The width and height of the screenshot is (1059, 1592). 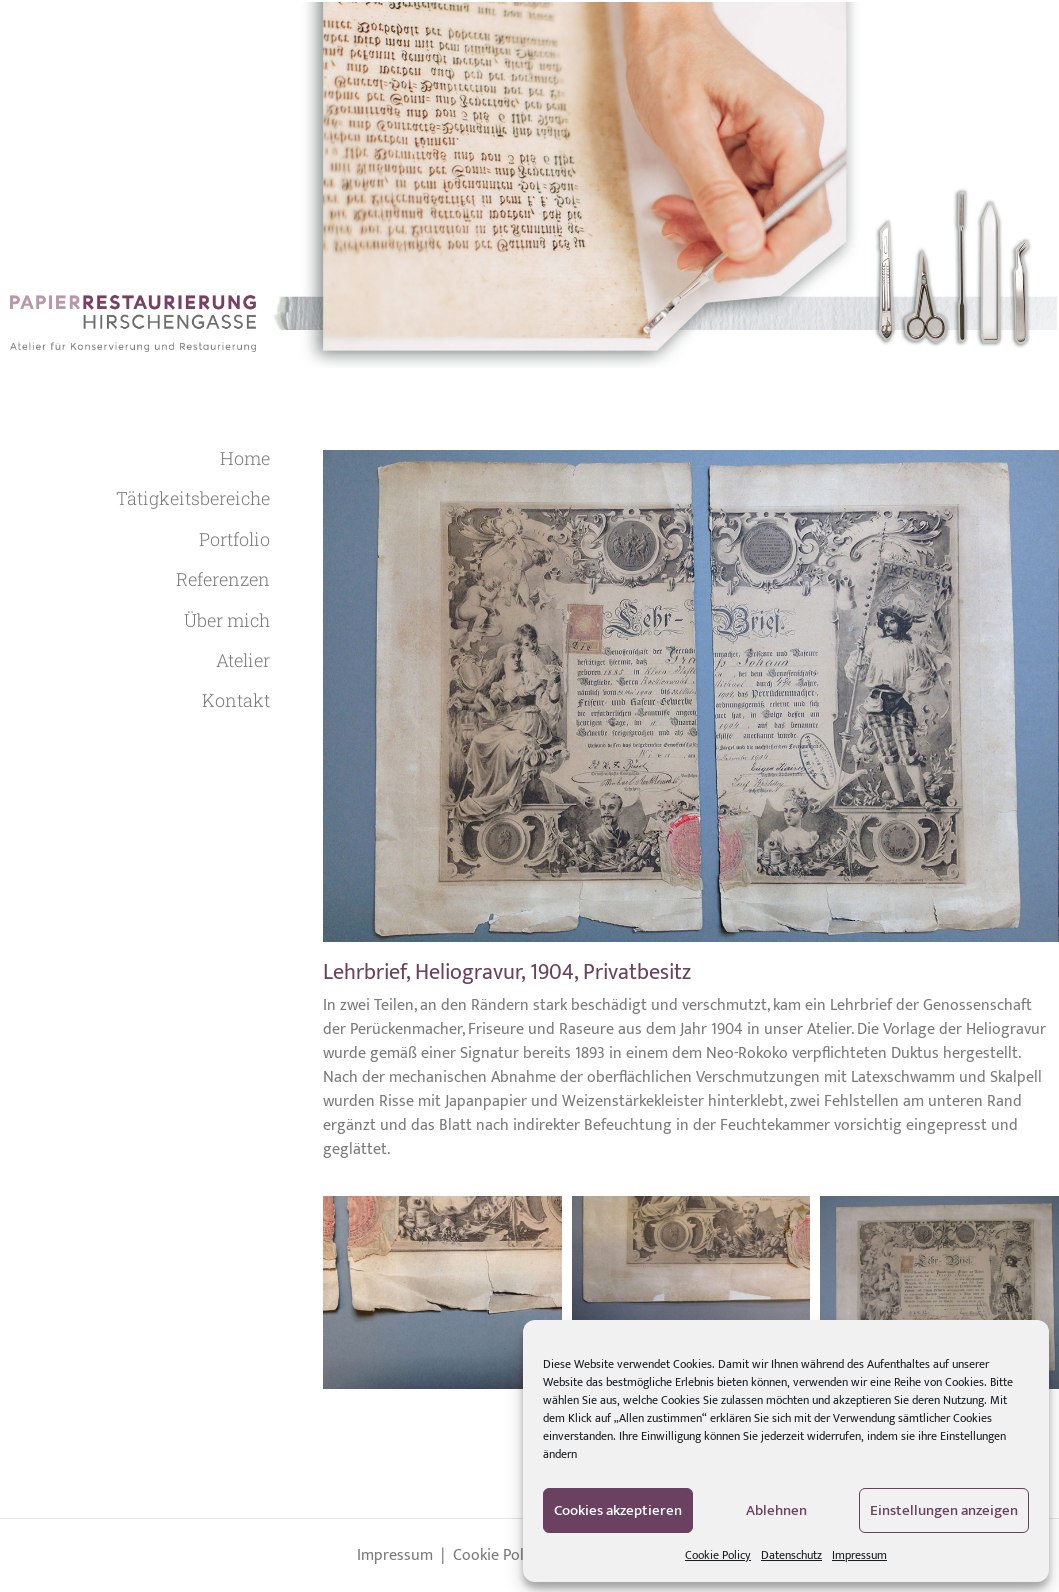 I want to click on Impressum, so click(x=859, y=1555).